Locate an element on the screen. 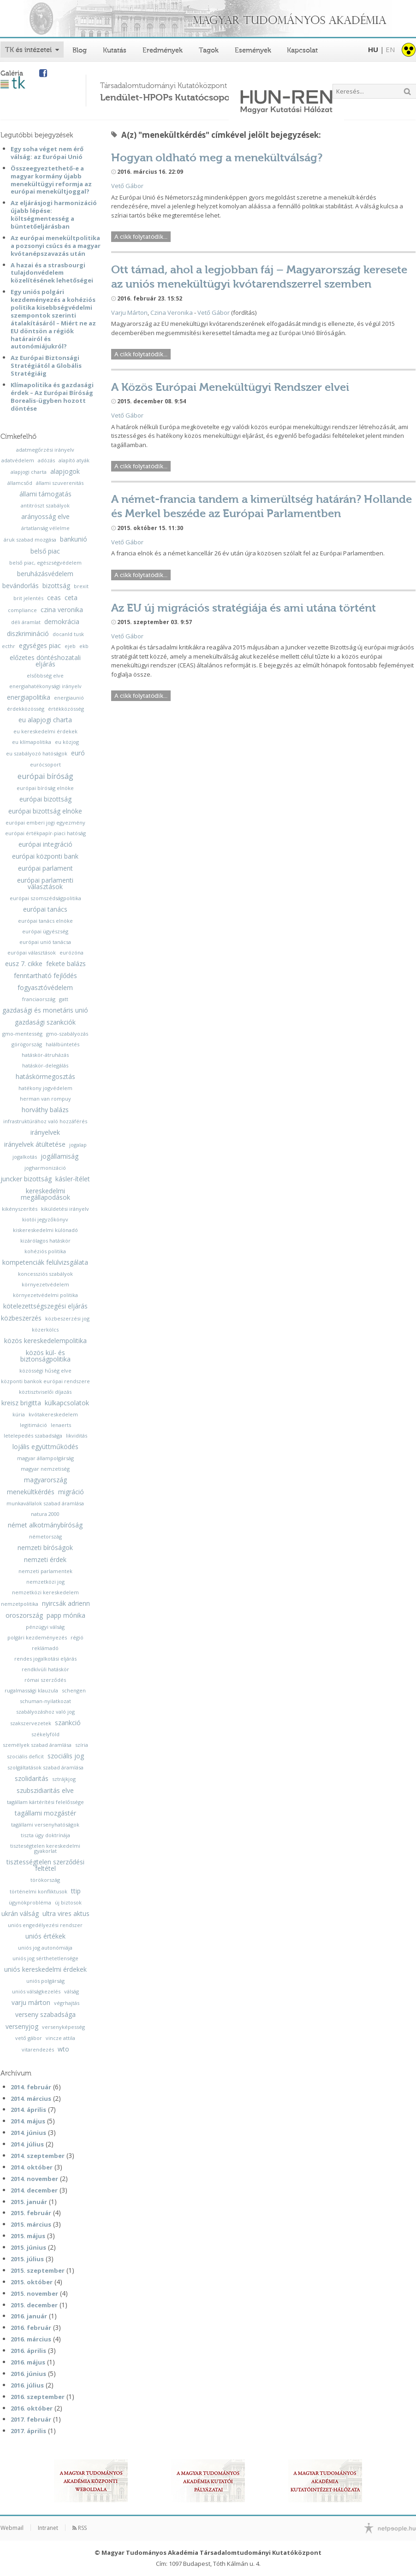 This screenshot has width=416, height=2576. nyircsák adrienn is located at coordinates (66, 1603).